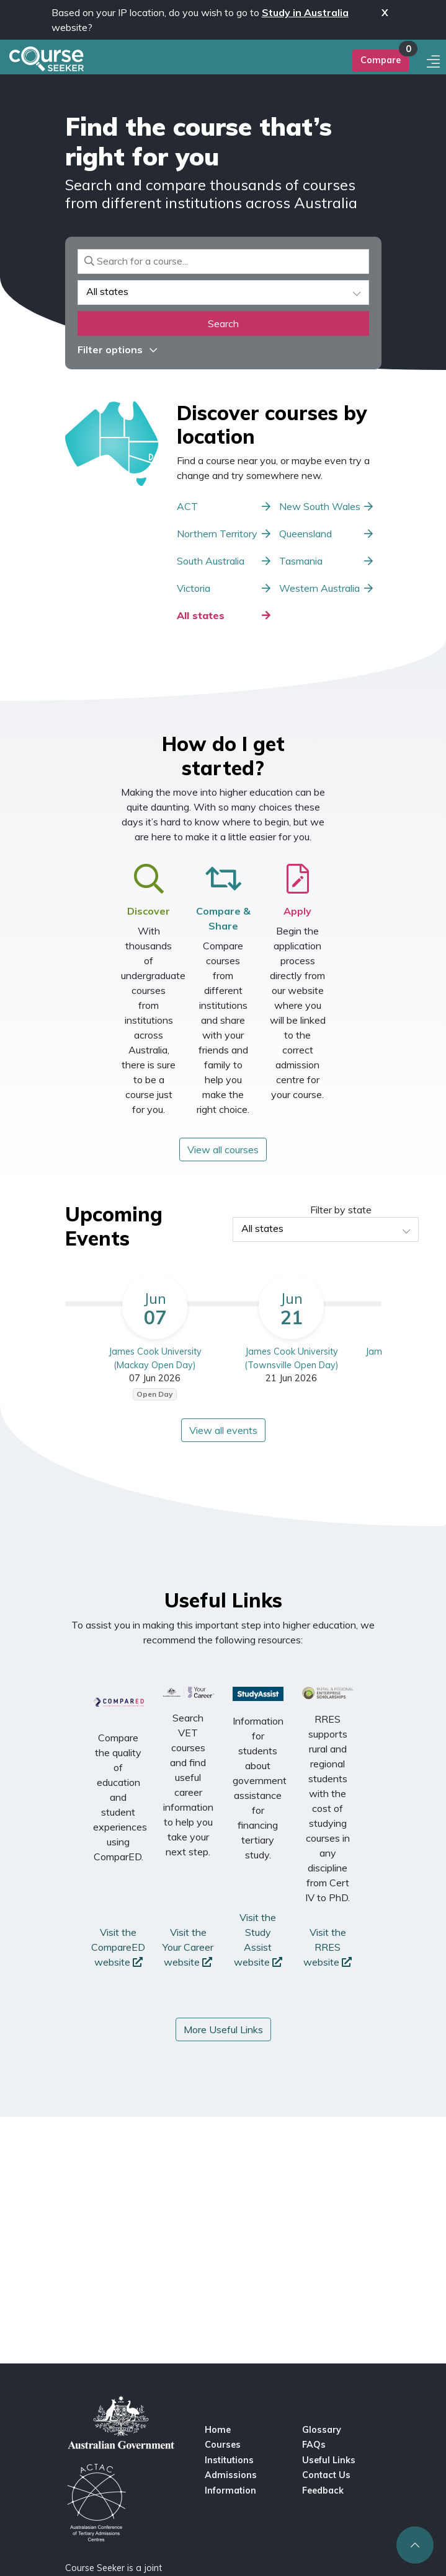  What do you see at coordinates (201, 615) in the screenshot?
I see `All states` at bounding box center [201, 615].